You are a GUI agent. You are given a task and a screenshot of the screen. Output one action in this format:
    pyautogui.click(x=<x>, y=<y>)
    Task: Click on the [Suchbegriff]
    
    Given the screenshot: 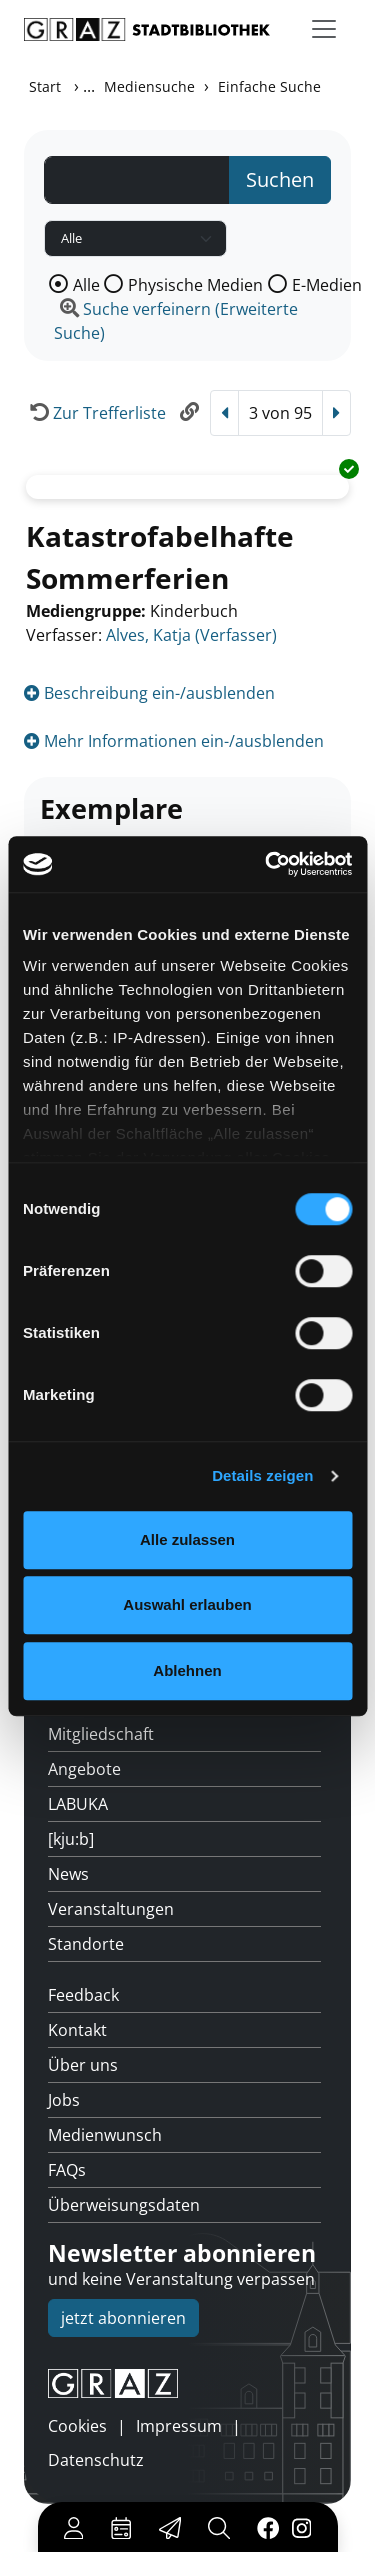 What is the action you would take?
    pyautogui.click(x=137, y=180)
    